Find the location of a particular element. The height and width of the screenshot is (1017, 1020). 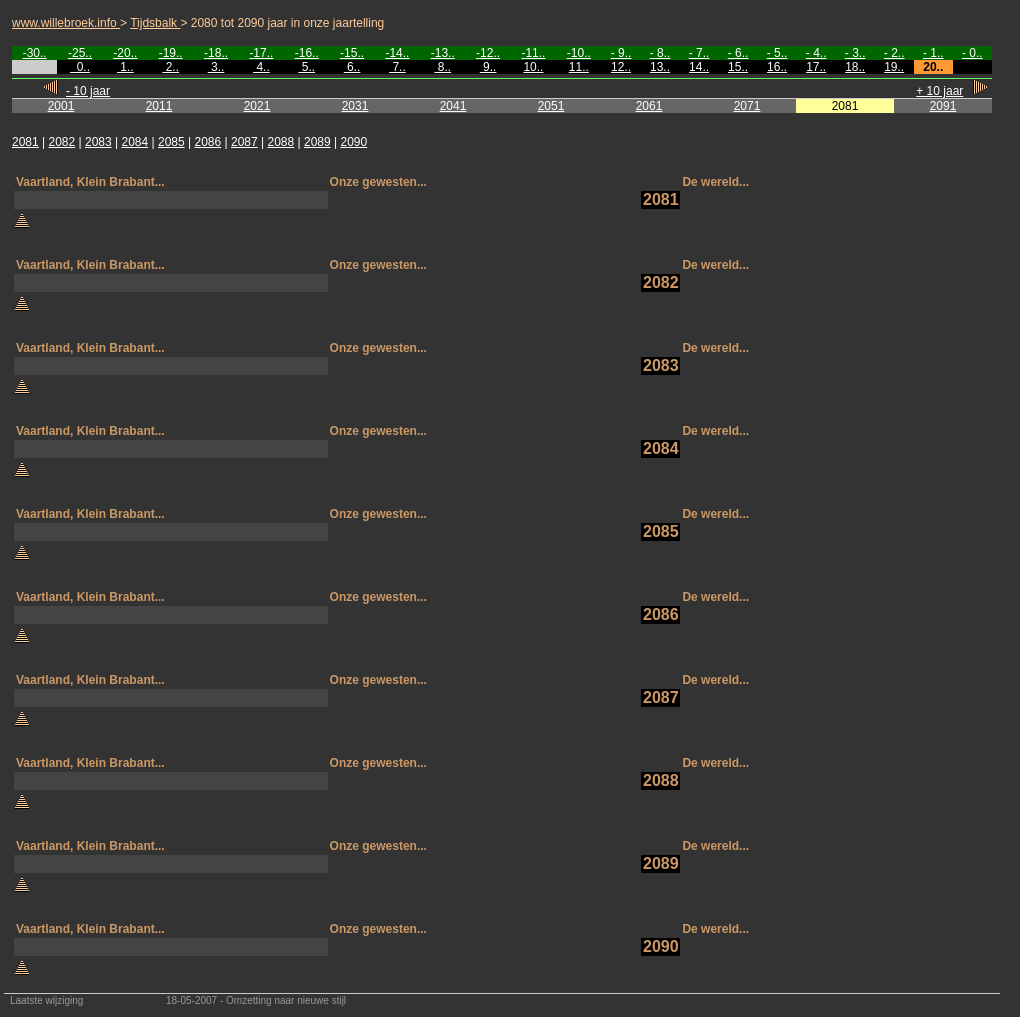

16.. is located at coordinates (777, 67).